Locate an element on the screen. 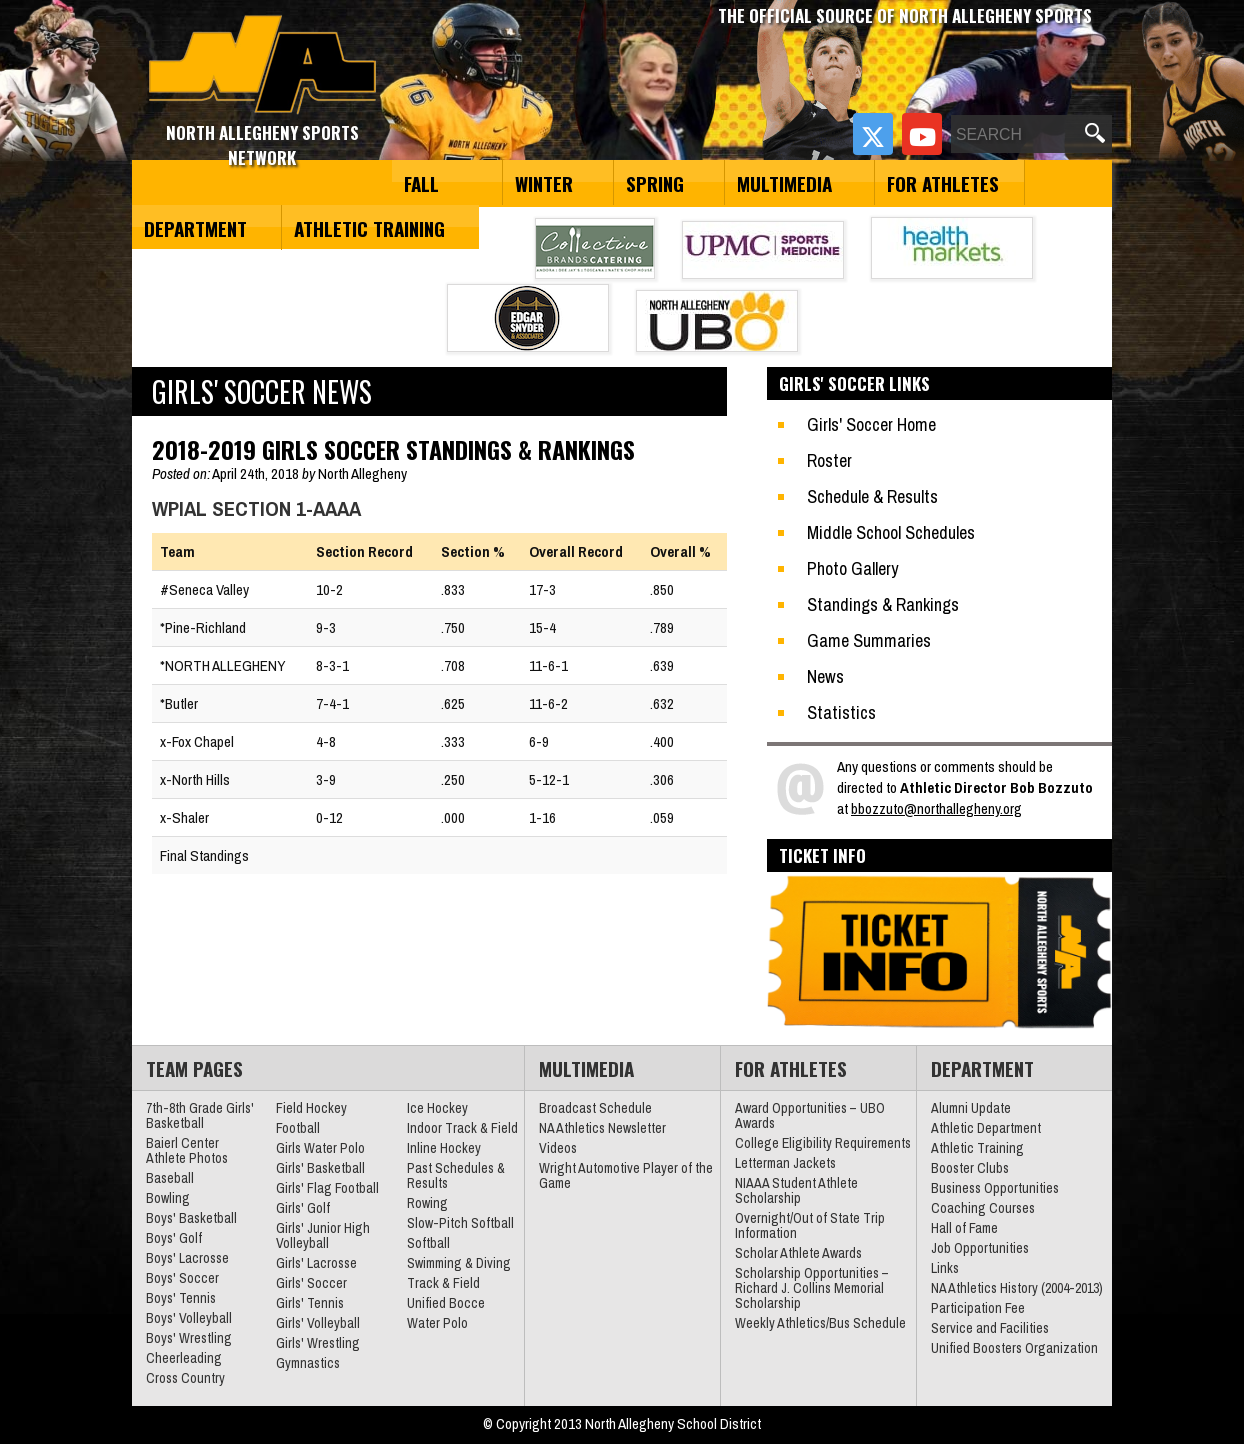 This screenshot has width=1244, height=1444. Football is located at coordinates (298, 1128).